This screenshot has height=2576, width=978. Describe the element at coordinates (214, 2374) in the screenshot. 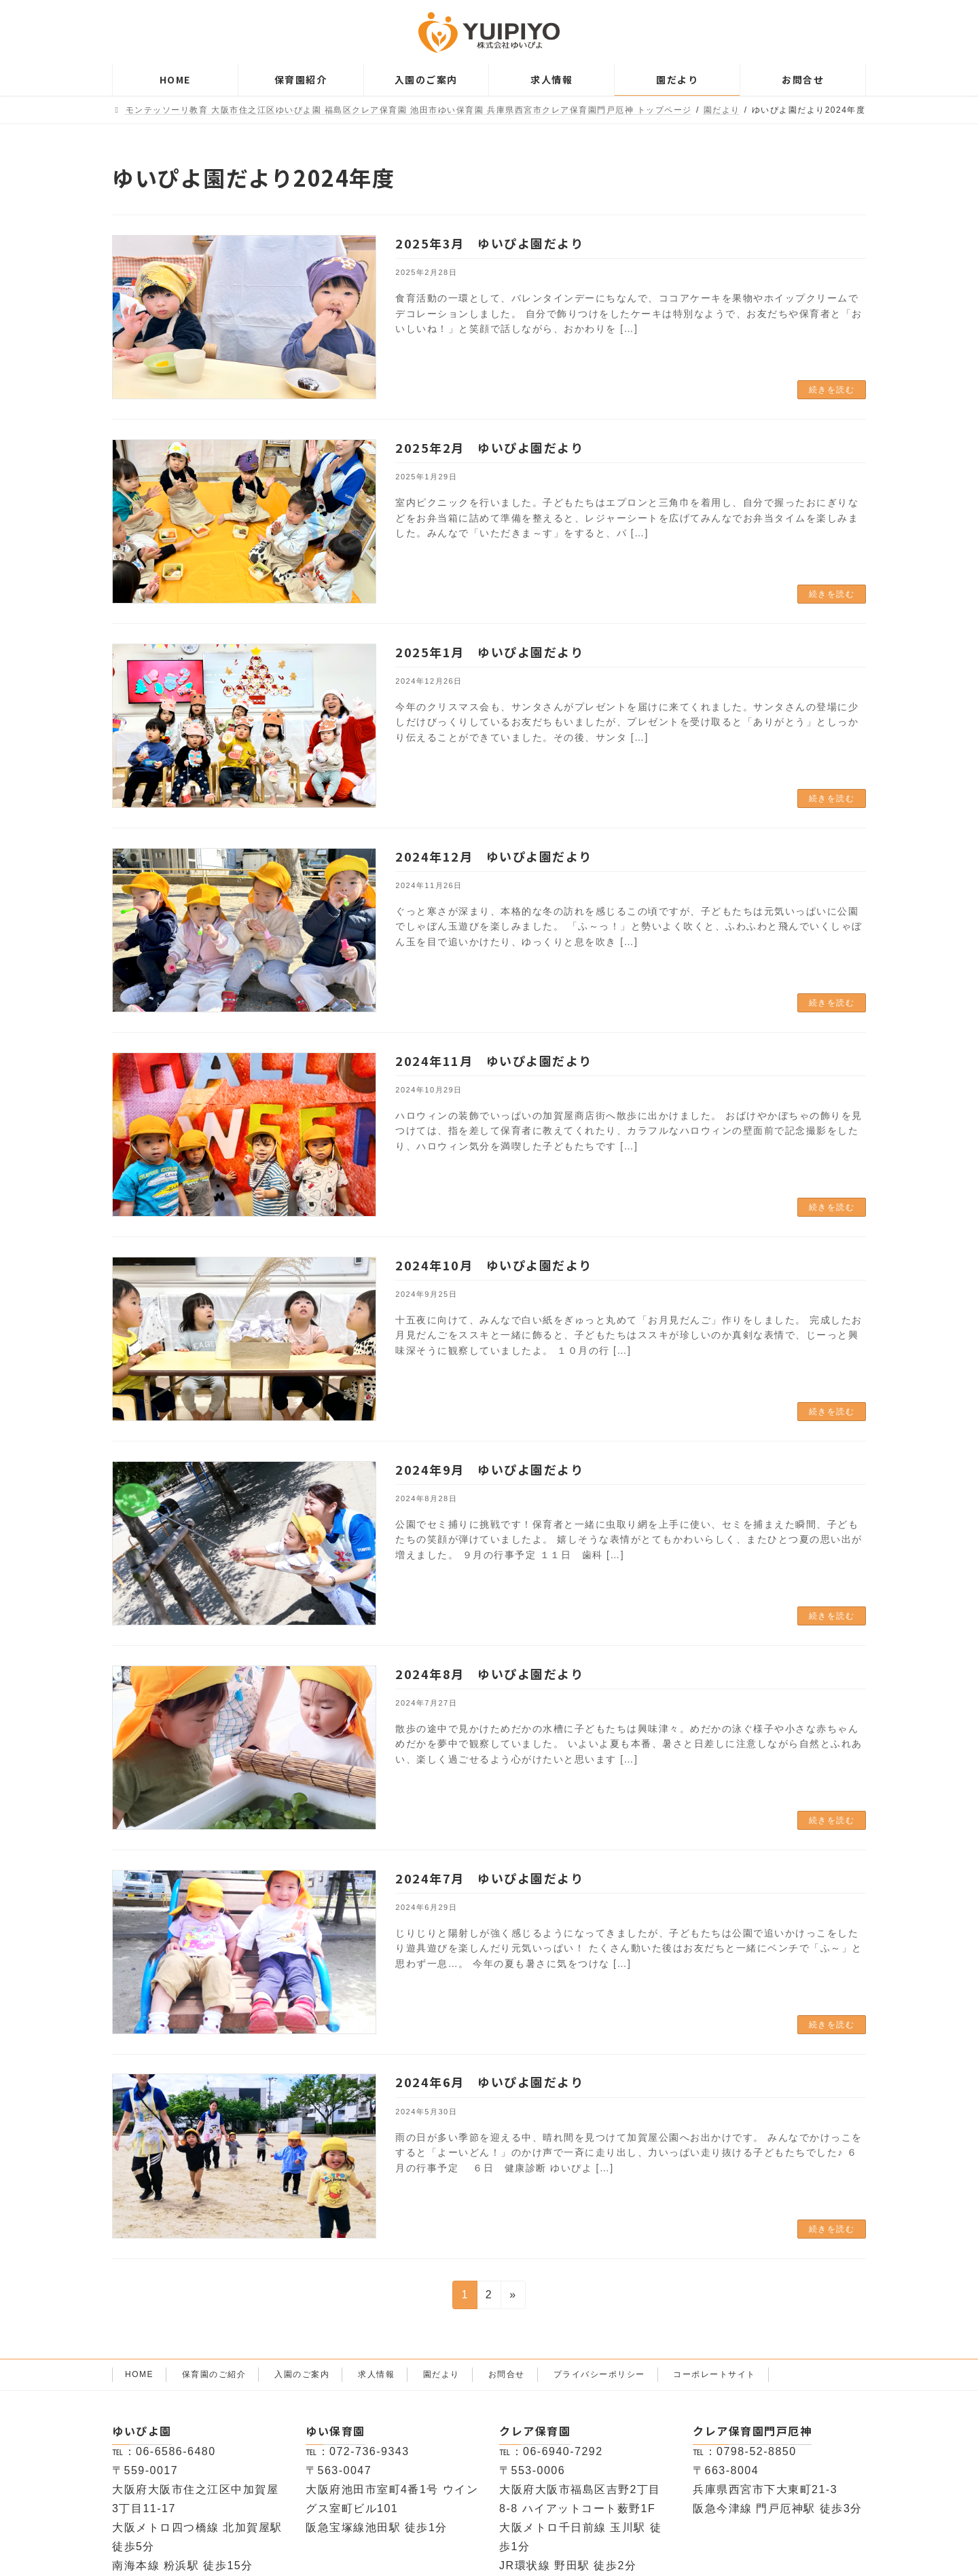

I see `保育園のご紹介` at that location.